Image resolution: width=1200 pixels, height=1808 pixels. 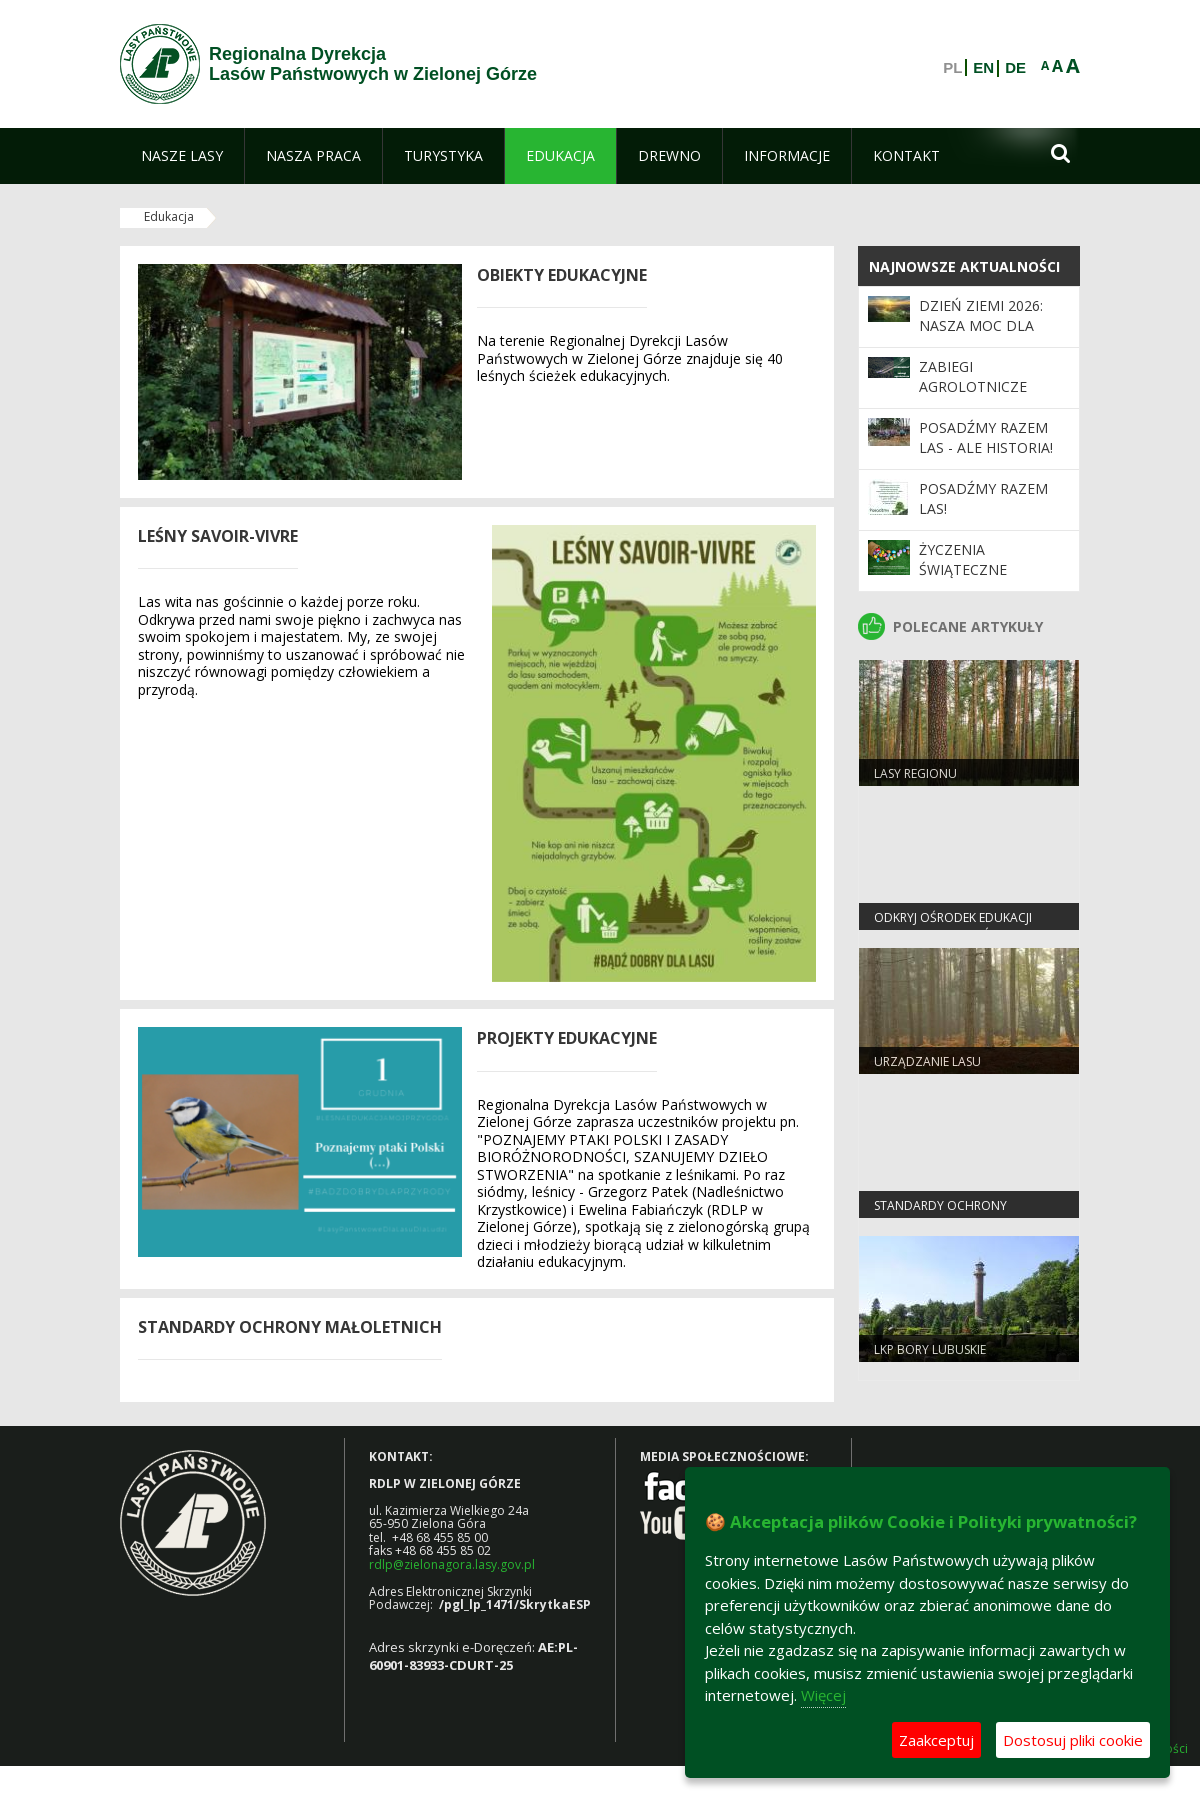 What do you see at coordinates (940, 1214) in the screenshot?
I see `Standardy Ochrony Małoletnich` at bounding box center [940, 1214].